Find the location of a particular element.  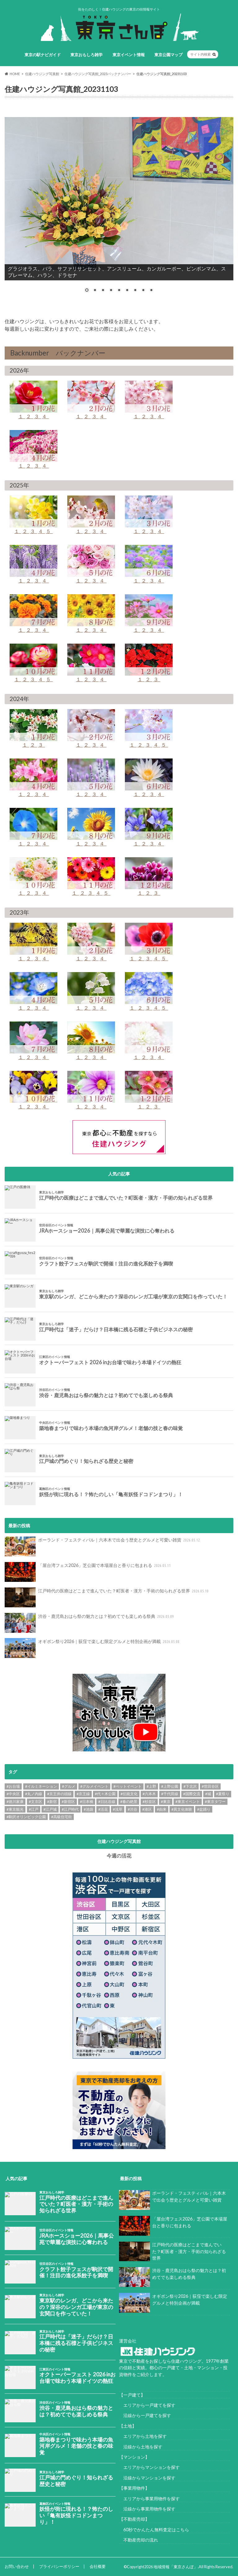

会社概要 is located at coordinates (98, 2566).